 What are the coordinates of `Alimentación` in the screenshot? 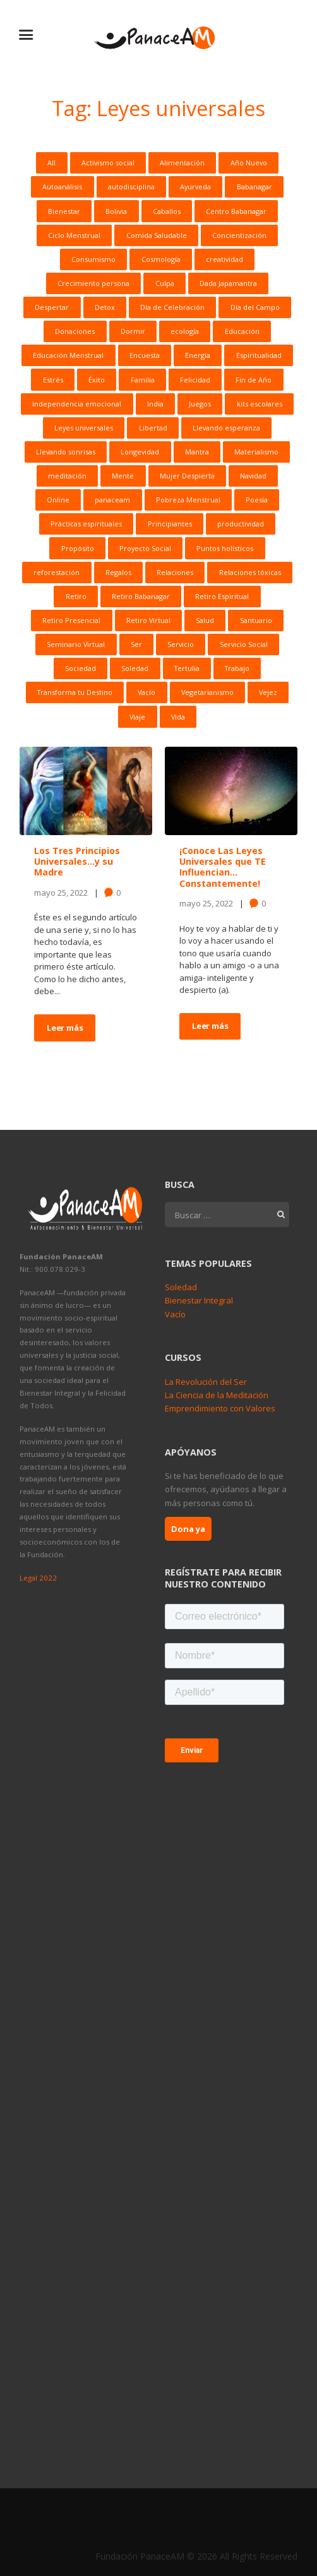 It's located at (182, 162).